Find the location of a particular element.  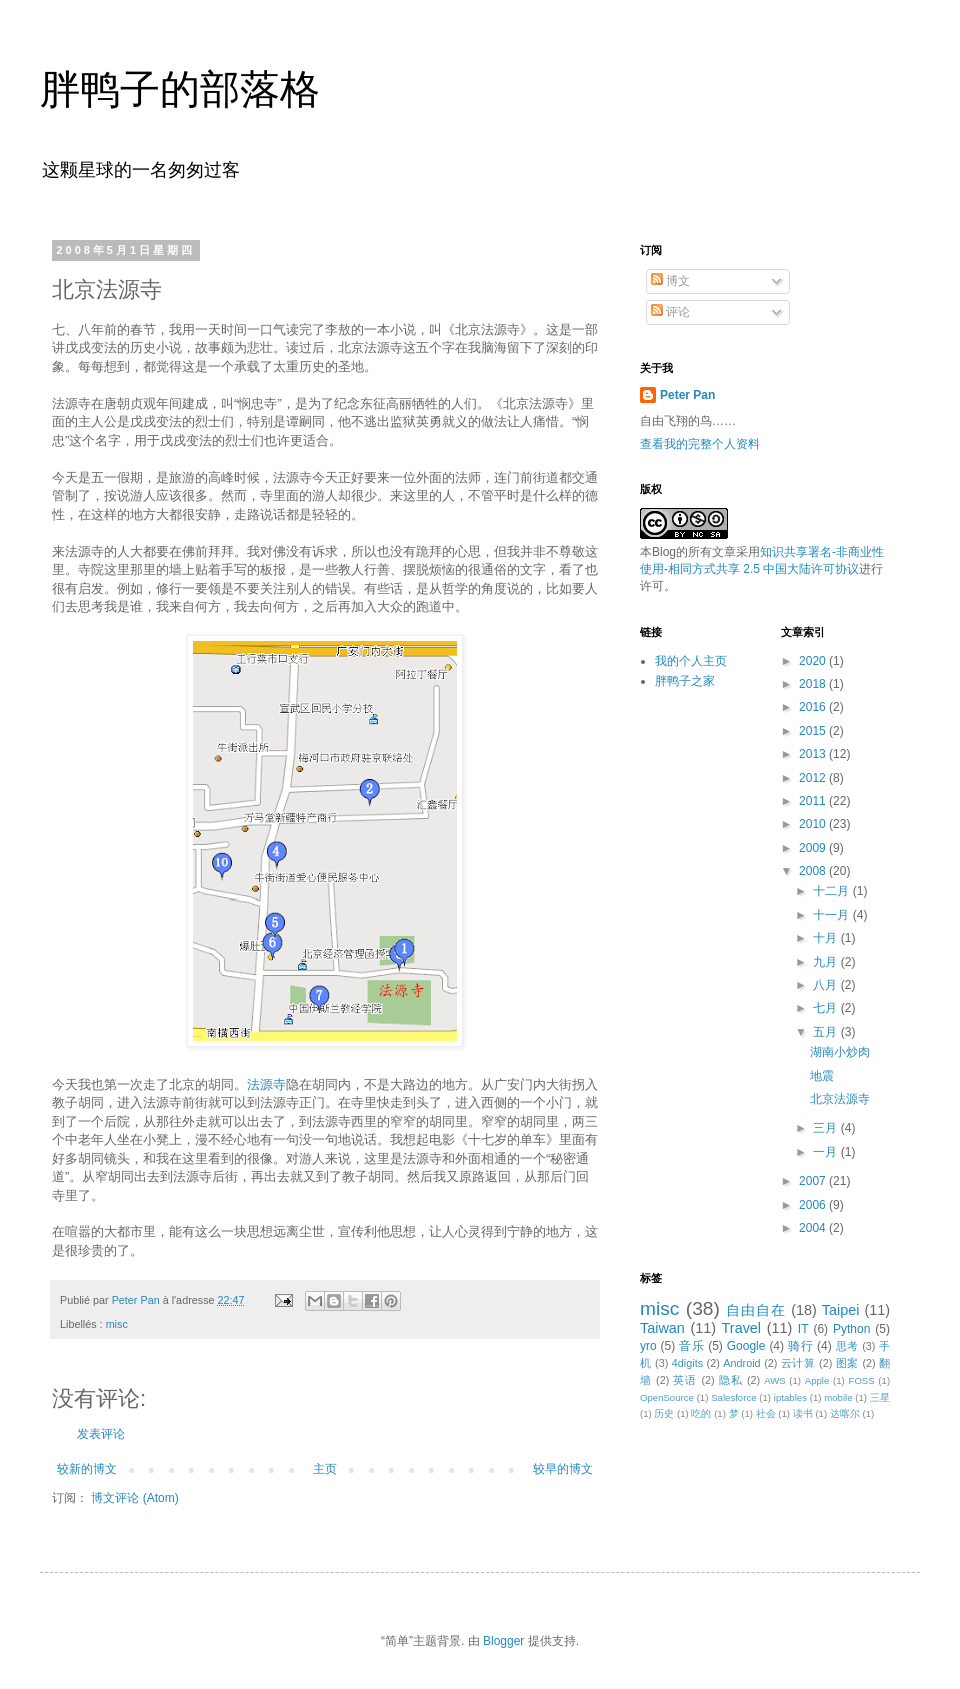

胖鸭子之家 is located at coordinates (685, 681).